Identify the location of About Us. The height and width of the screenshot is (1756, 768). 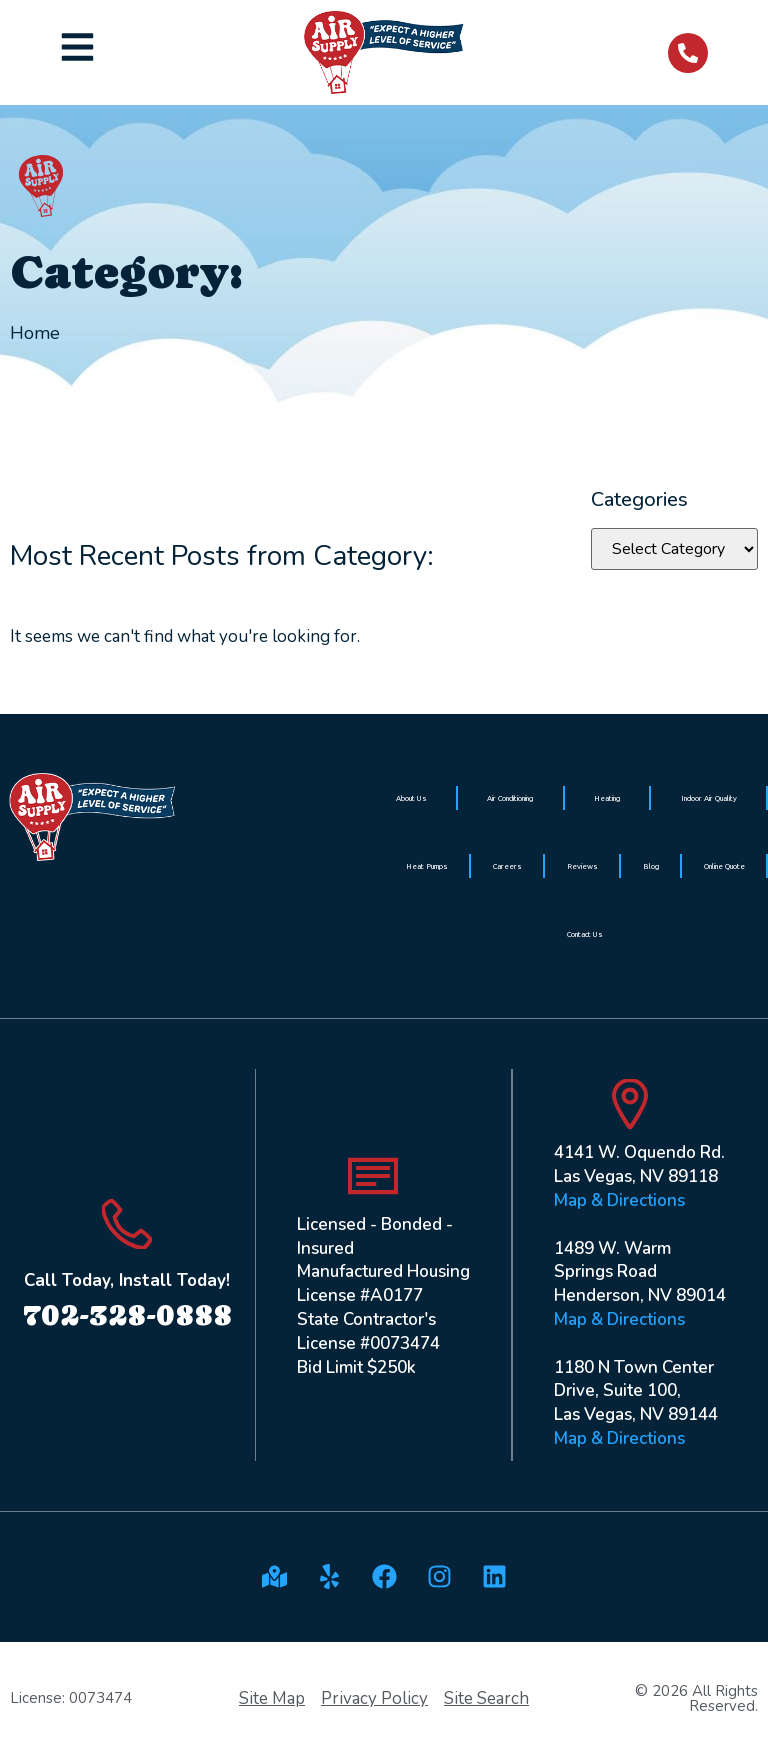
(411, 798).